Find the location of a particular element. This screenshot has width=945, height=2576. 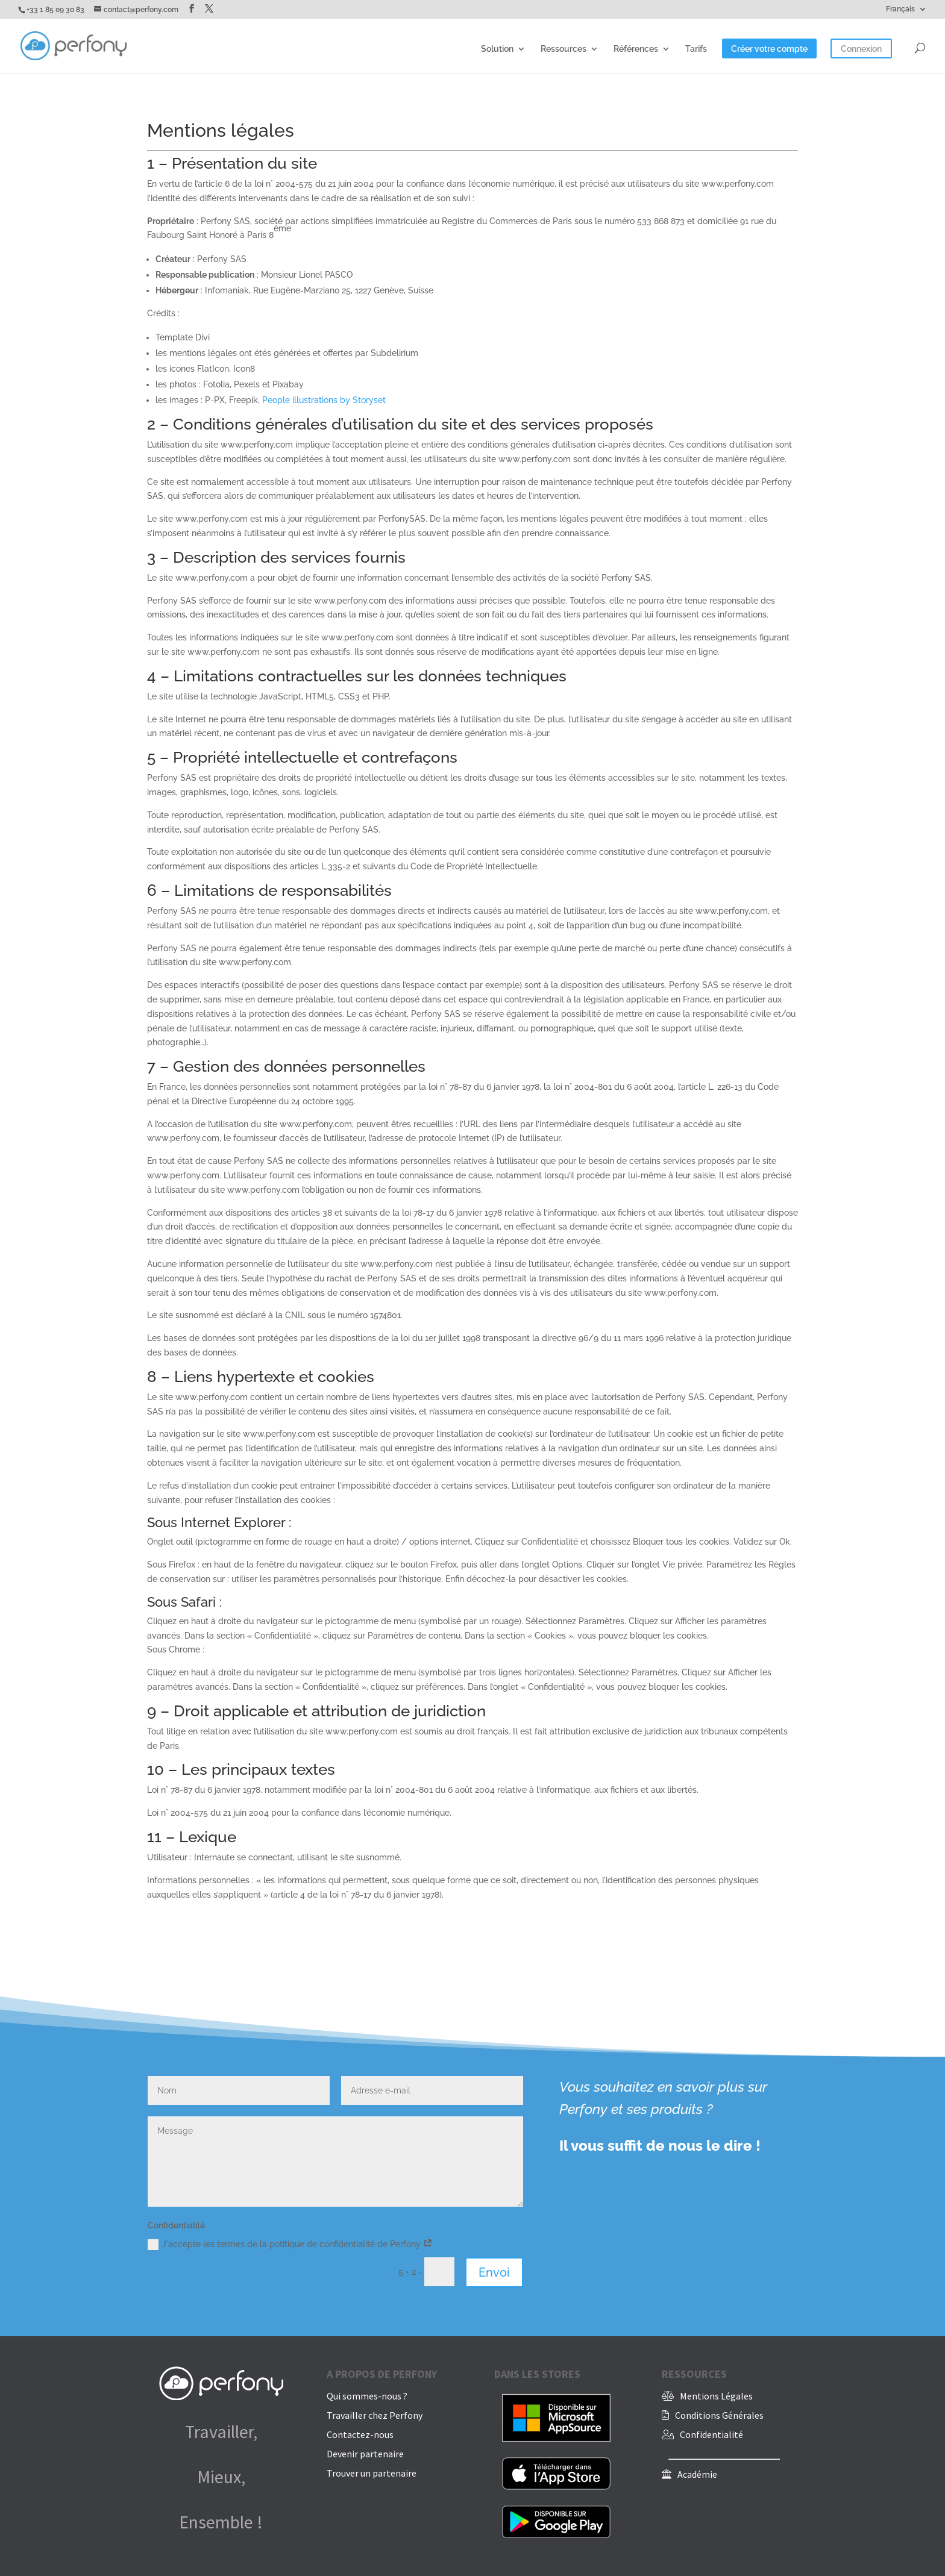

Envoi is located at coordinates (494, 2272).